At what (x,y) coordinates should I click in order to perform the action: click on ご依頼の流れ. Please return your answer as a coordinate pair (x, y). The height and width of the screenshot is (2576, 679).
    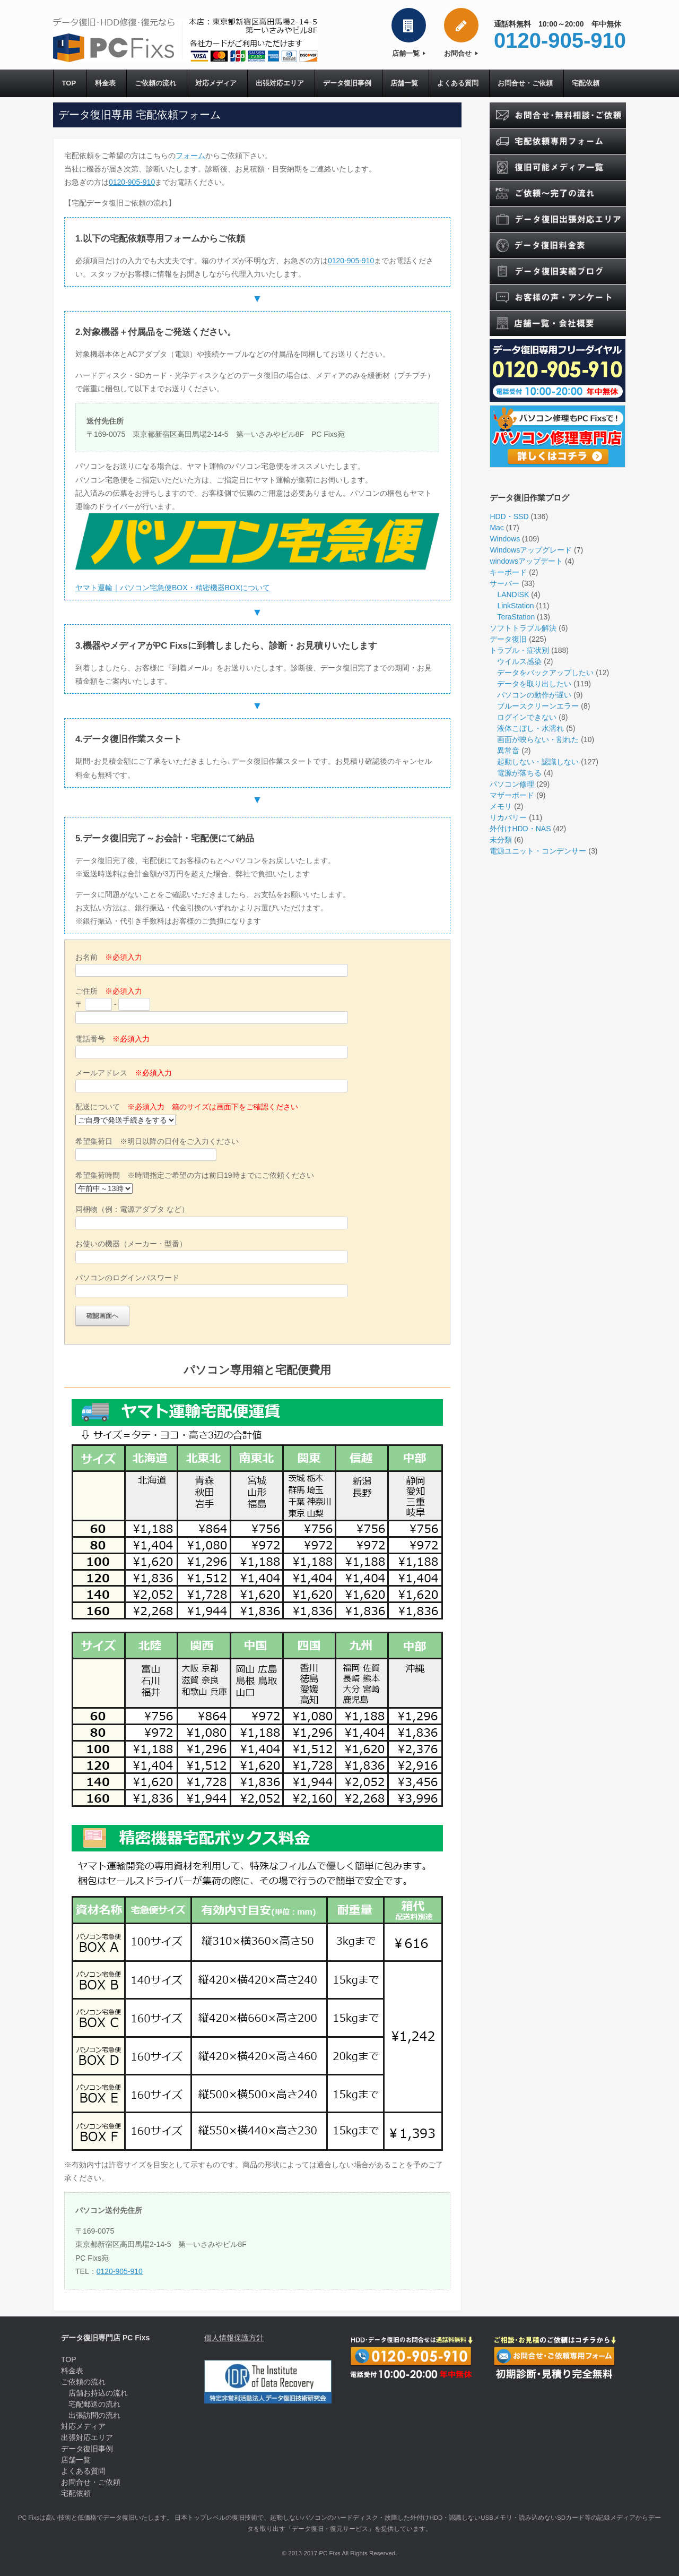
    Looking at the image, I should click on (156, 84).